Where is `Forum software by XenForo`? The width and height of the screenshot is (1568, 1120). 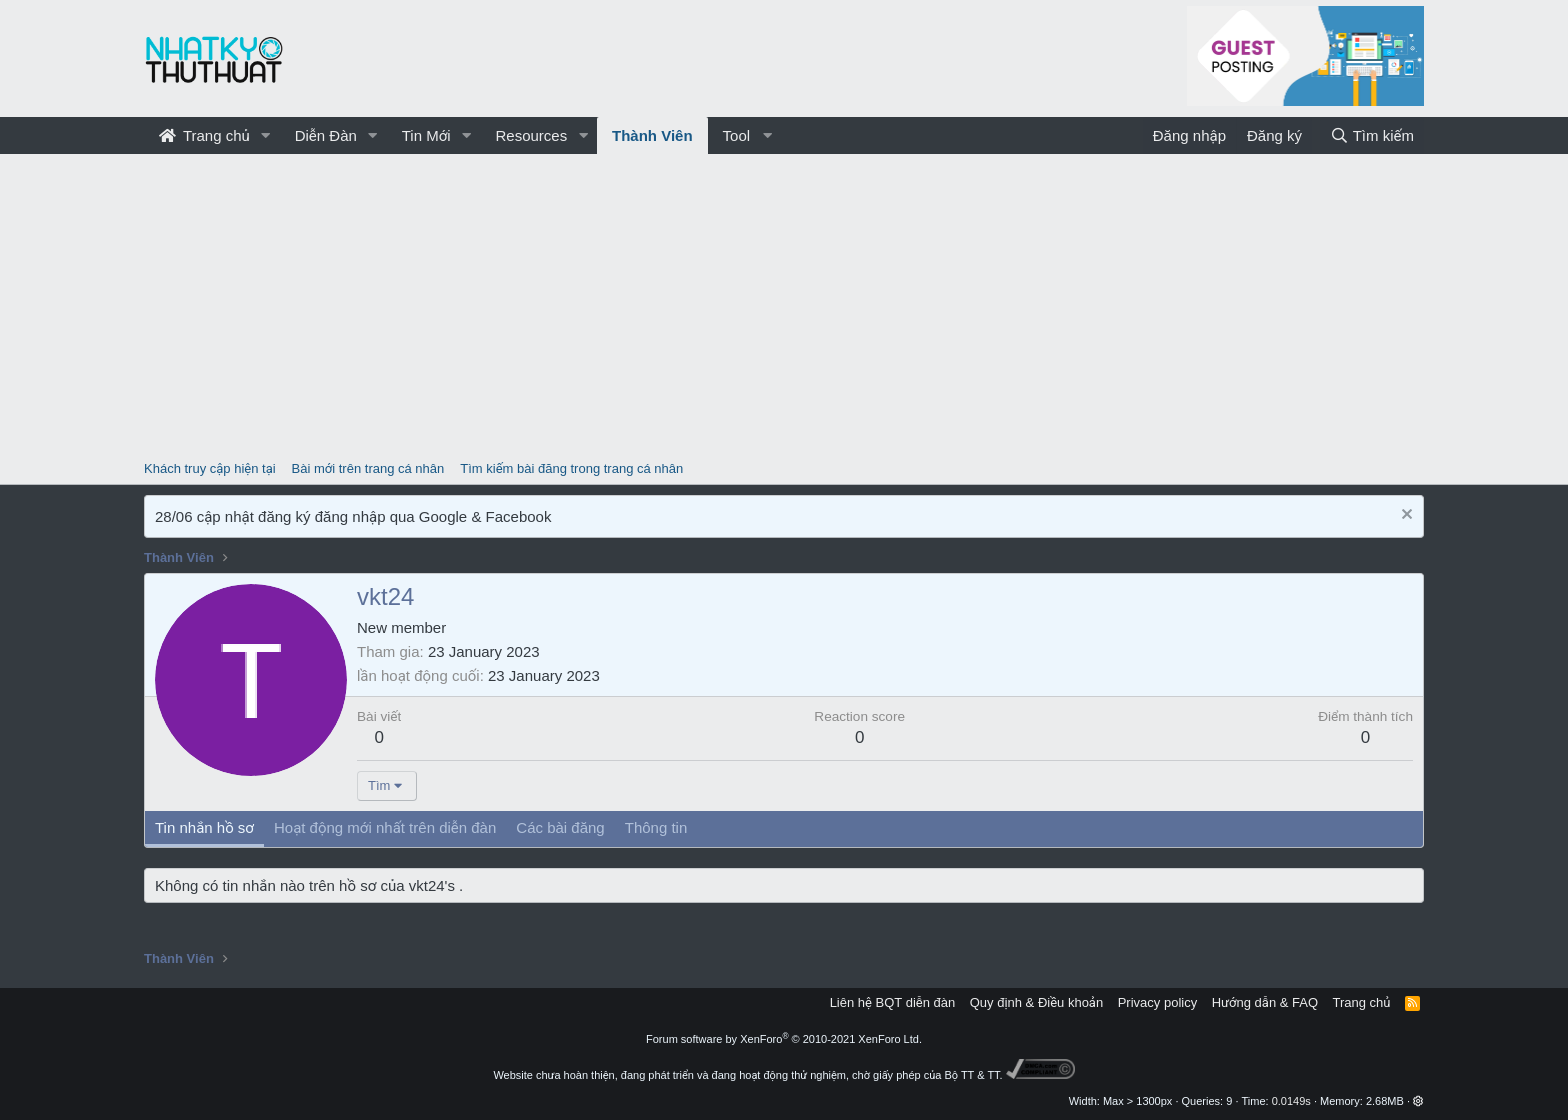
Forum software by XenForo is located at coordinates (784, 1039).